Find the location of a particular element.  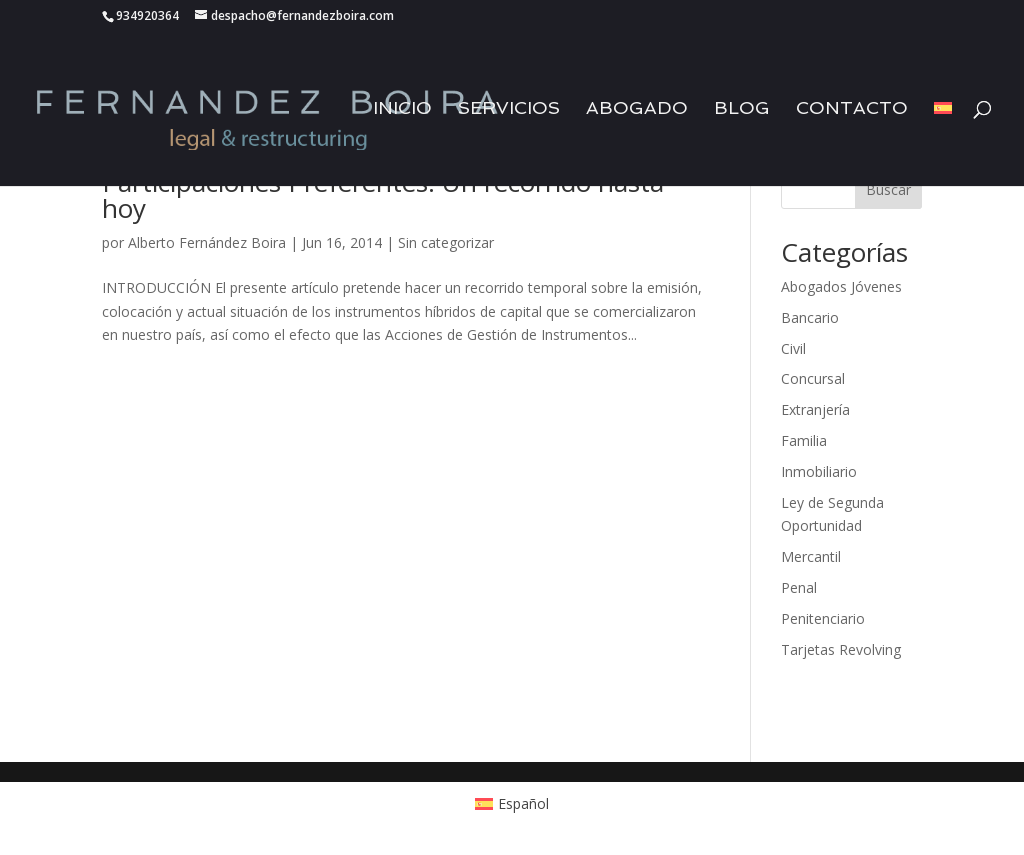

Contacto is located at coordinates (852, 109).